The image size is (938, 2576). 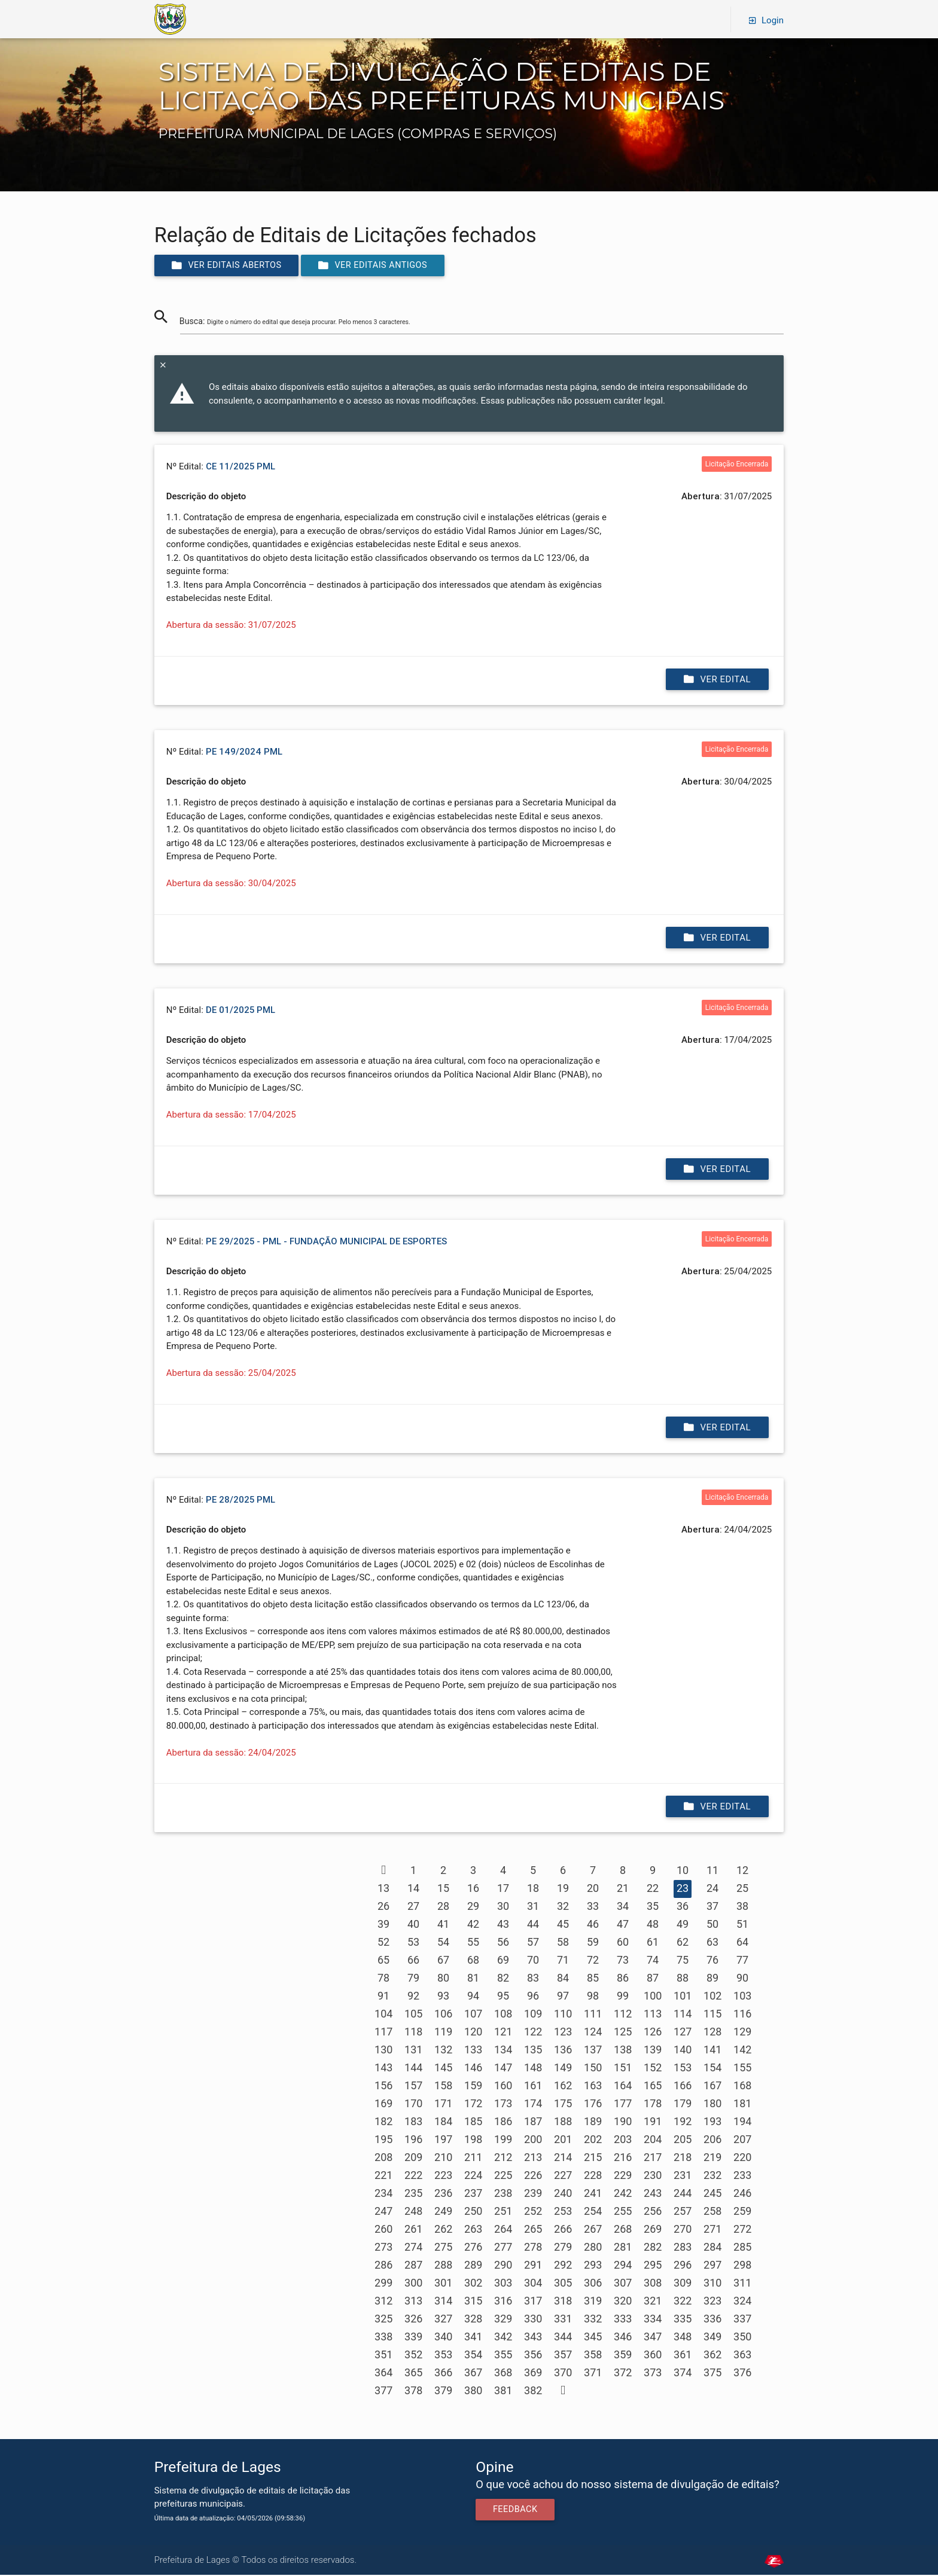 What do you see at coordinates (593, 2050) in the screenshot?
I see `137` at bounding box center [593, 2050].